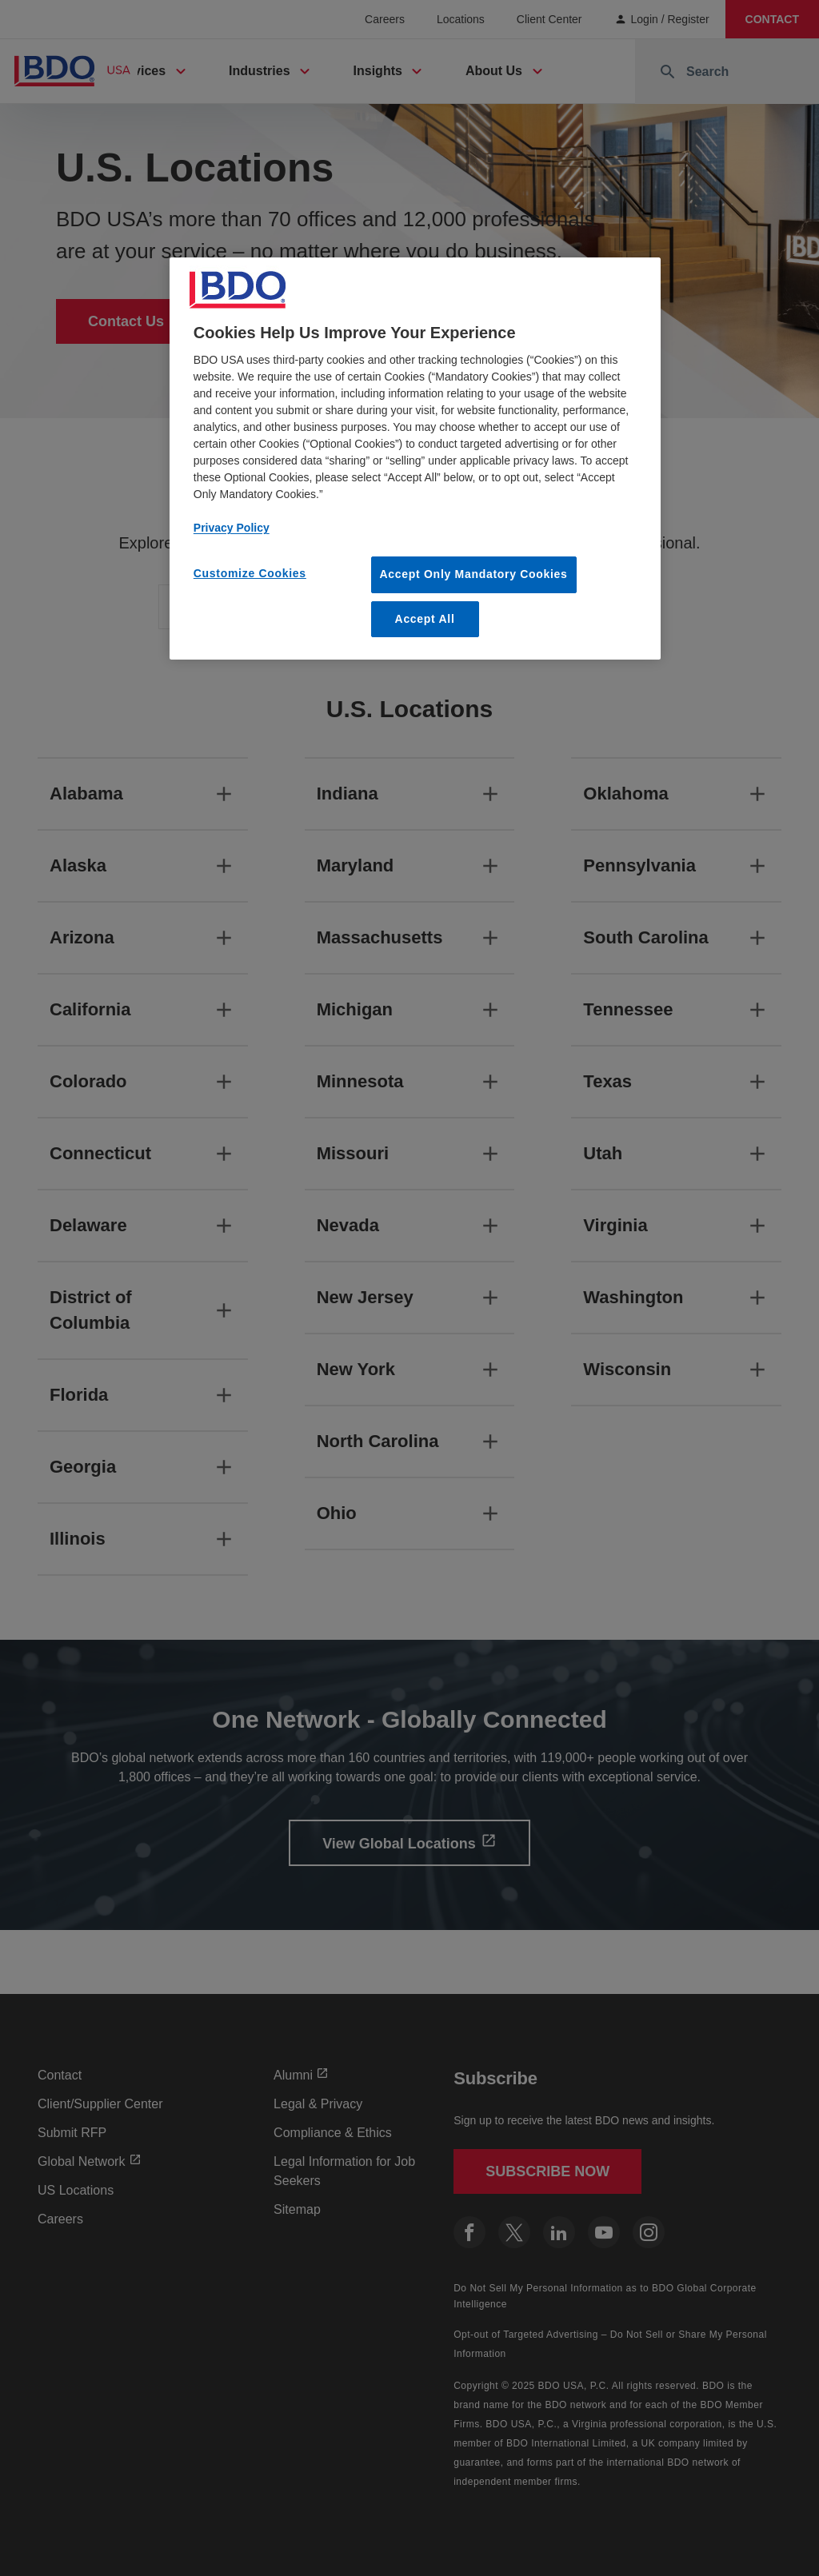 The width and height of the screenshot is (819, 2576). Describe the element at coordinates (474, 574) in the screenshot. I see `Accept Only Mandatory Cookies` at that location.